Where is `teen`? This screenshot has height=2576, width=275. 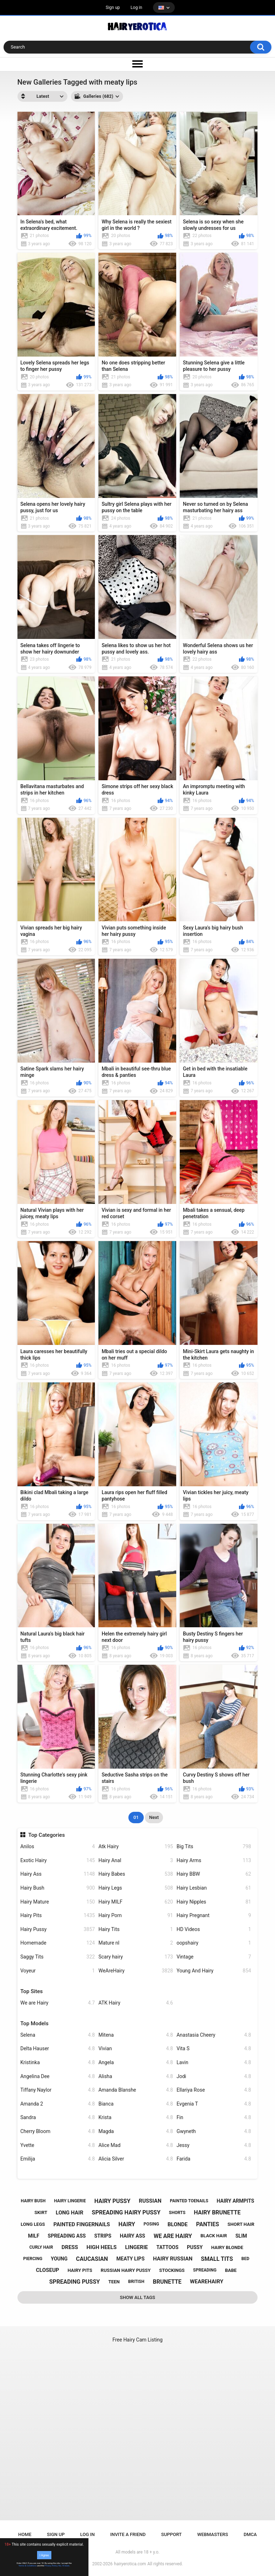 teen is located at coordinates (114, 2281).